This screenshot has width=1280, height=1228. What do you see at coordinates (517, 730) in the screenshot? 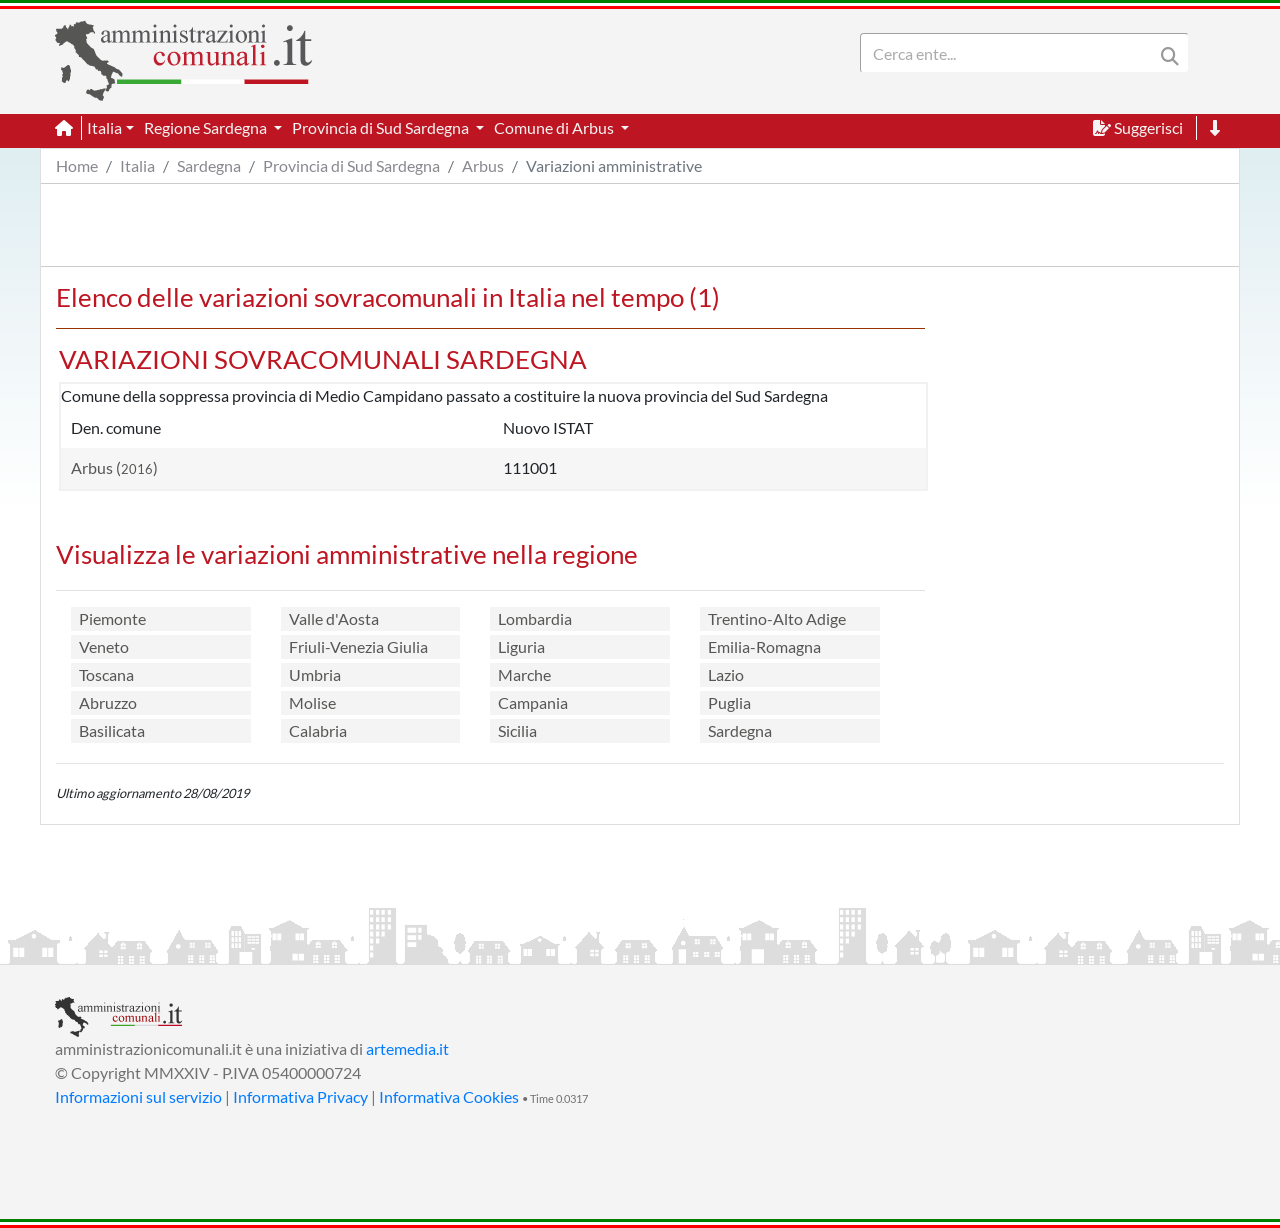
I see `Sicilia` at bounding box center [517, 730].